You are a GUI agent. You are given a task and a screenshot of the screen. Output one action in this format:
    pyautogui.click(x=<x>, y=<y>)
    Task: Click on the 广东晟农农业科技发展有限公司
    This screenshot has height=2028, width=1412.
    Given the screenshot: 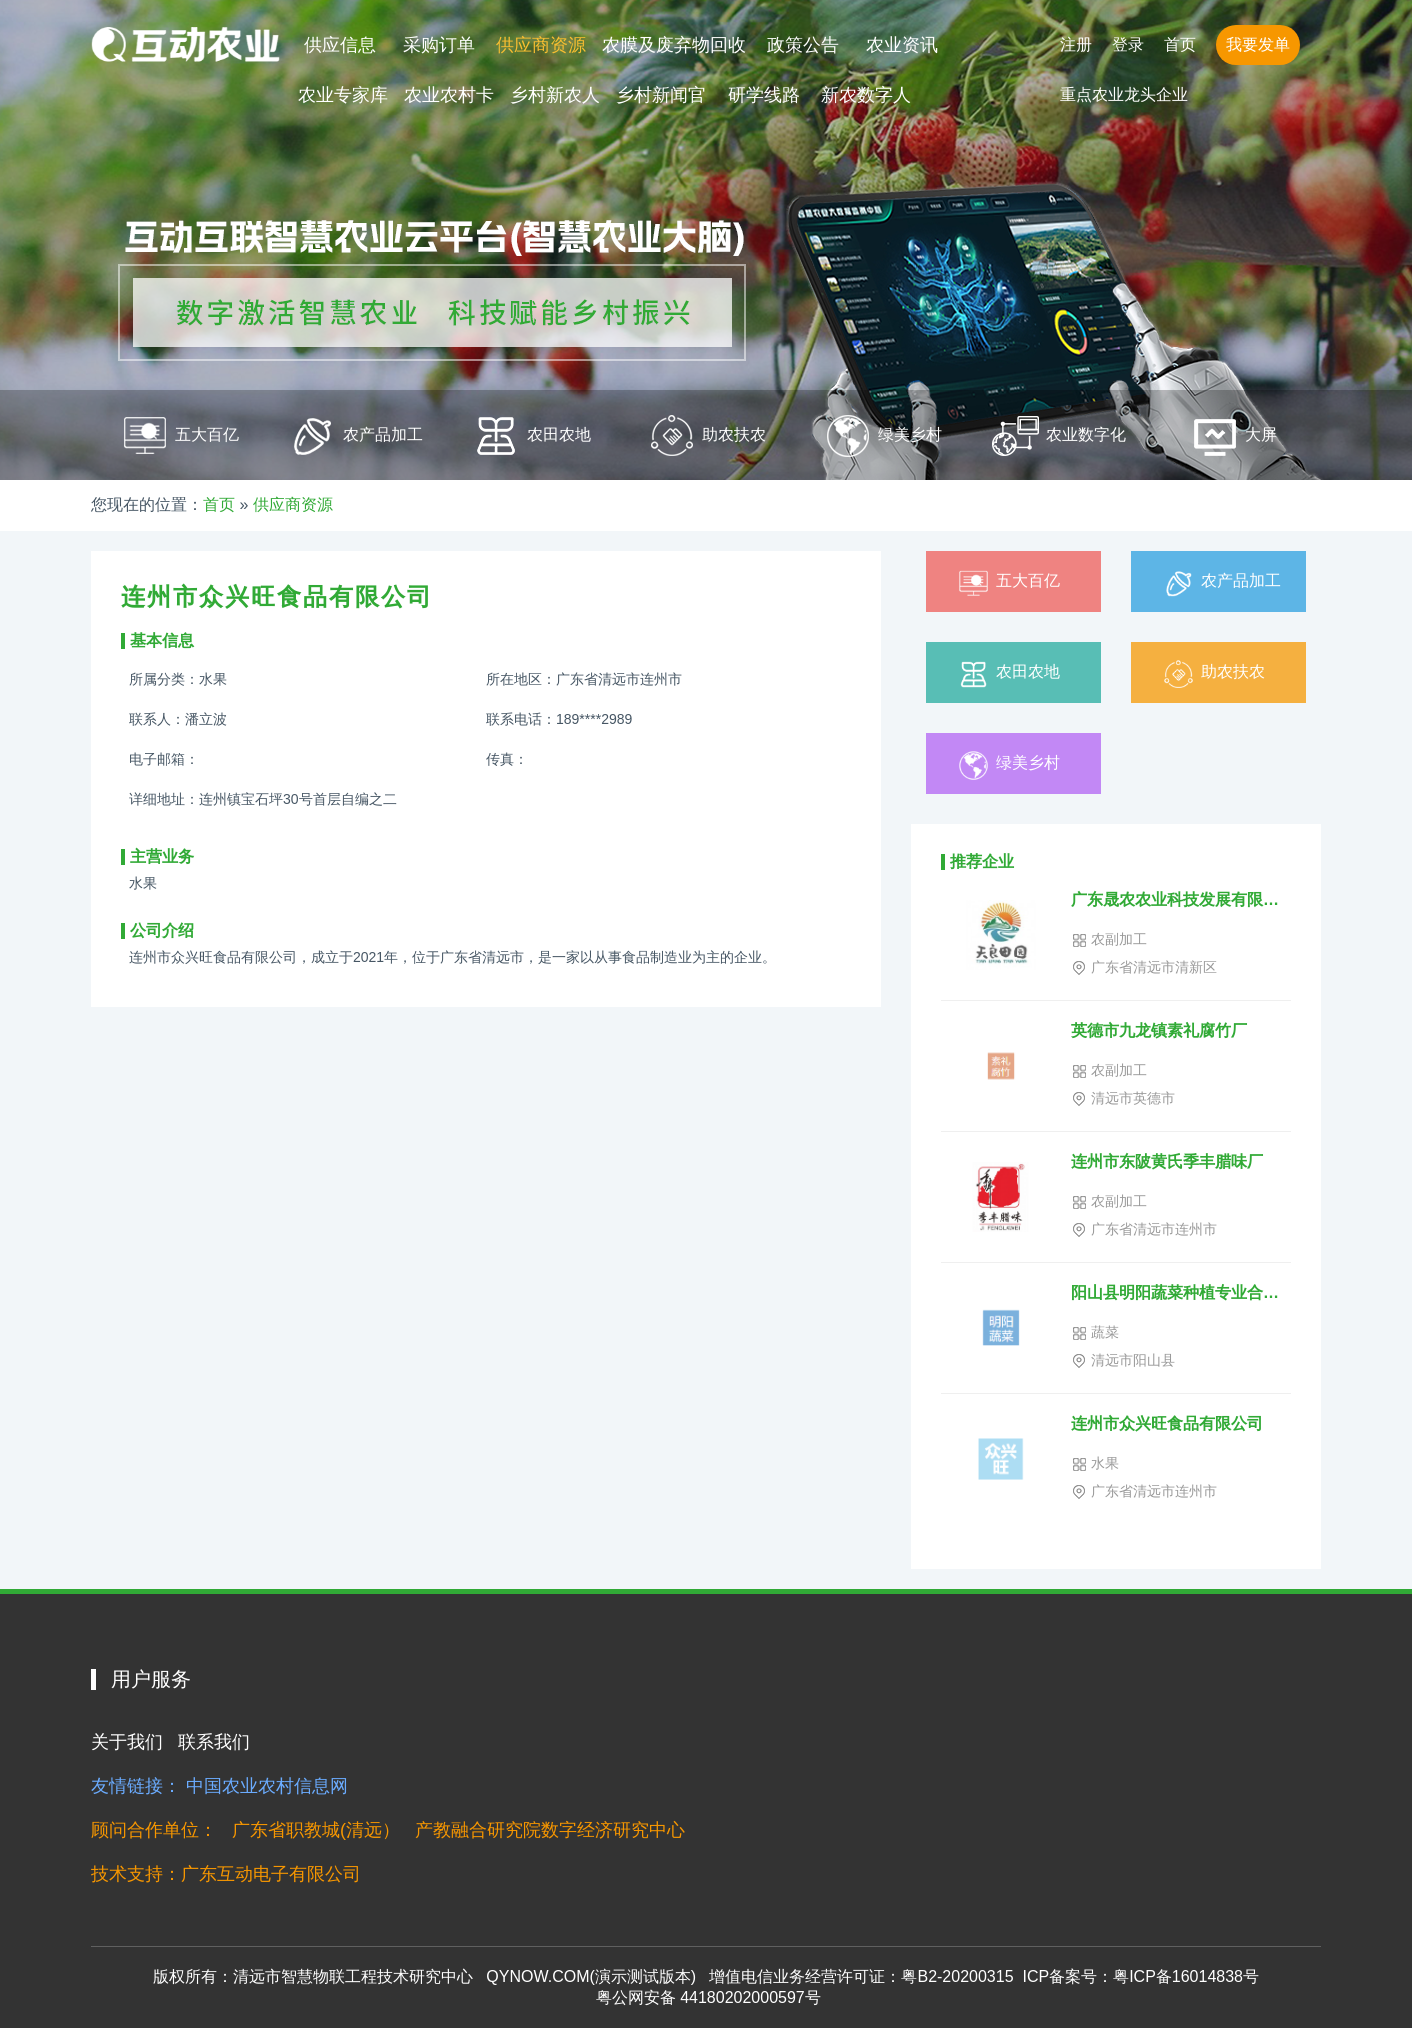 What is the action you would take?
    pyautogui.click(x=1181, y=899)
    